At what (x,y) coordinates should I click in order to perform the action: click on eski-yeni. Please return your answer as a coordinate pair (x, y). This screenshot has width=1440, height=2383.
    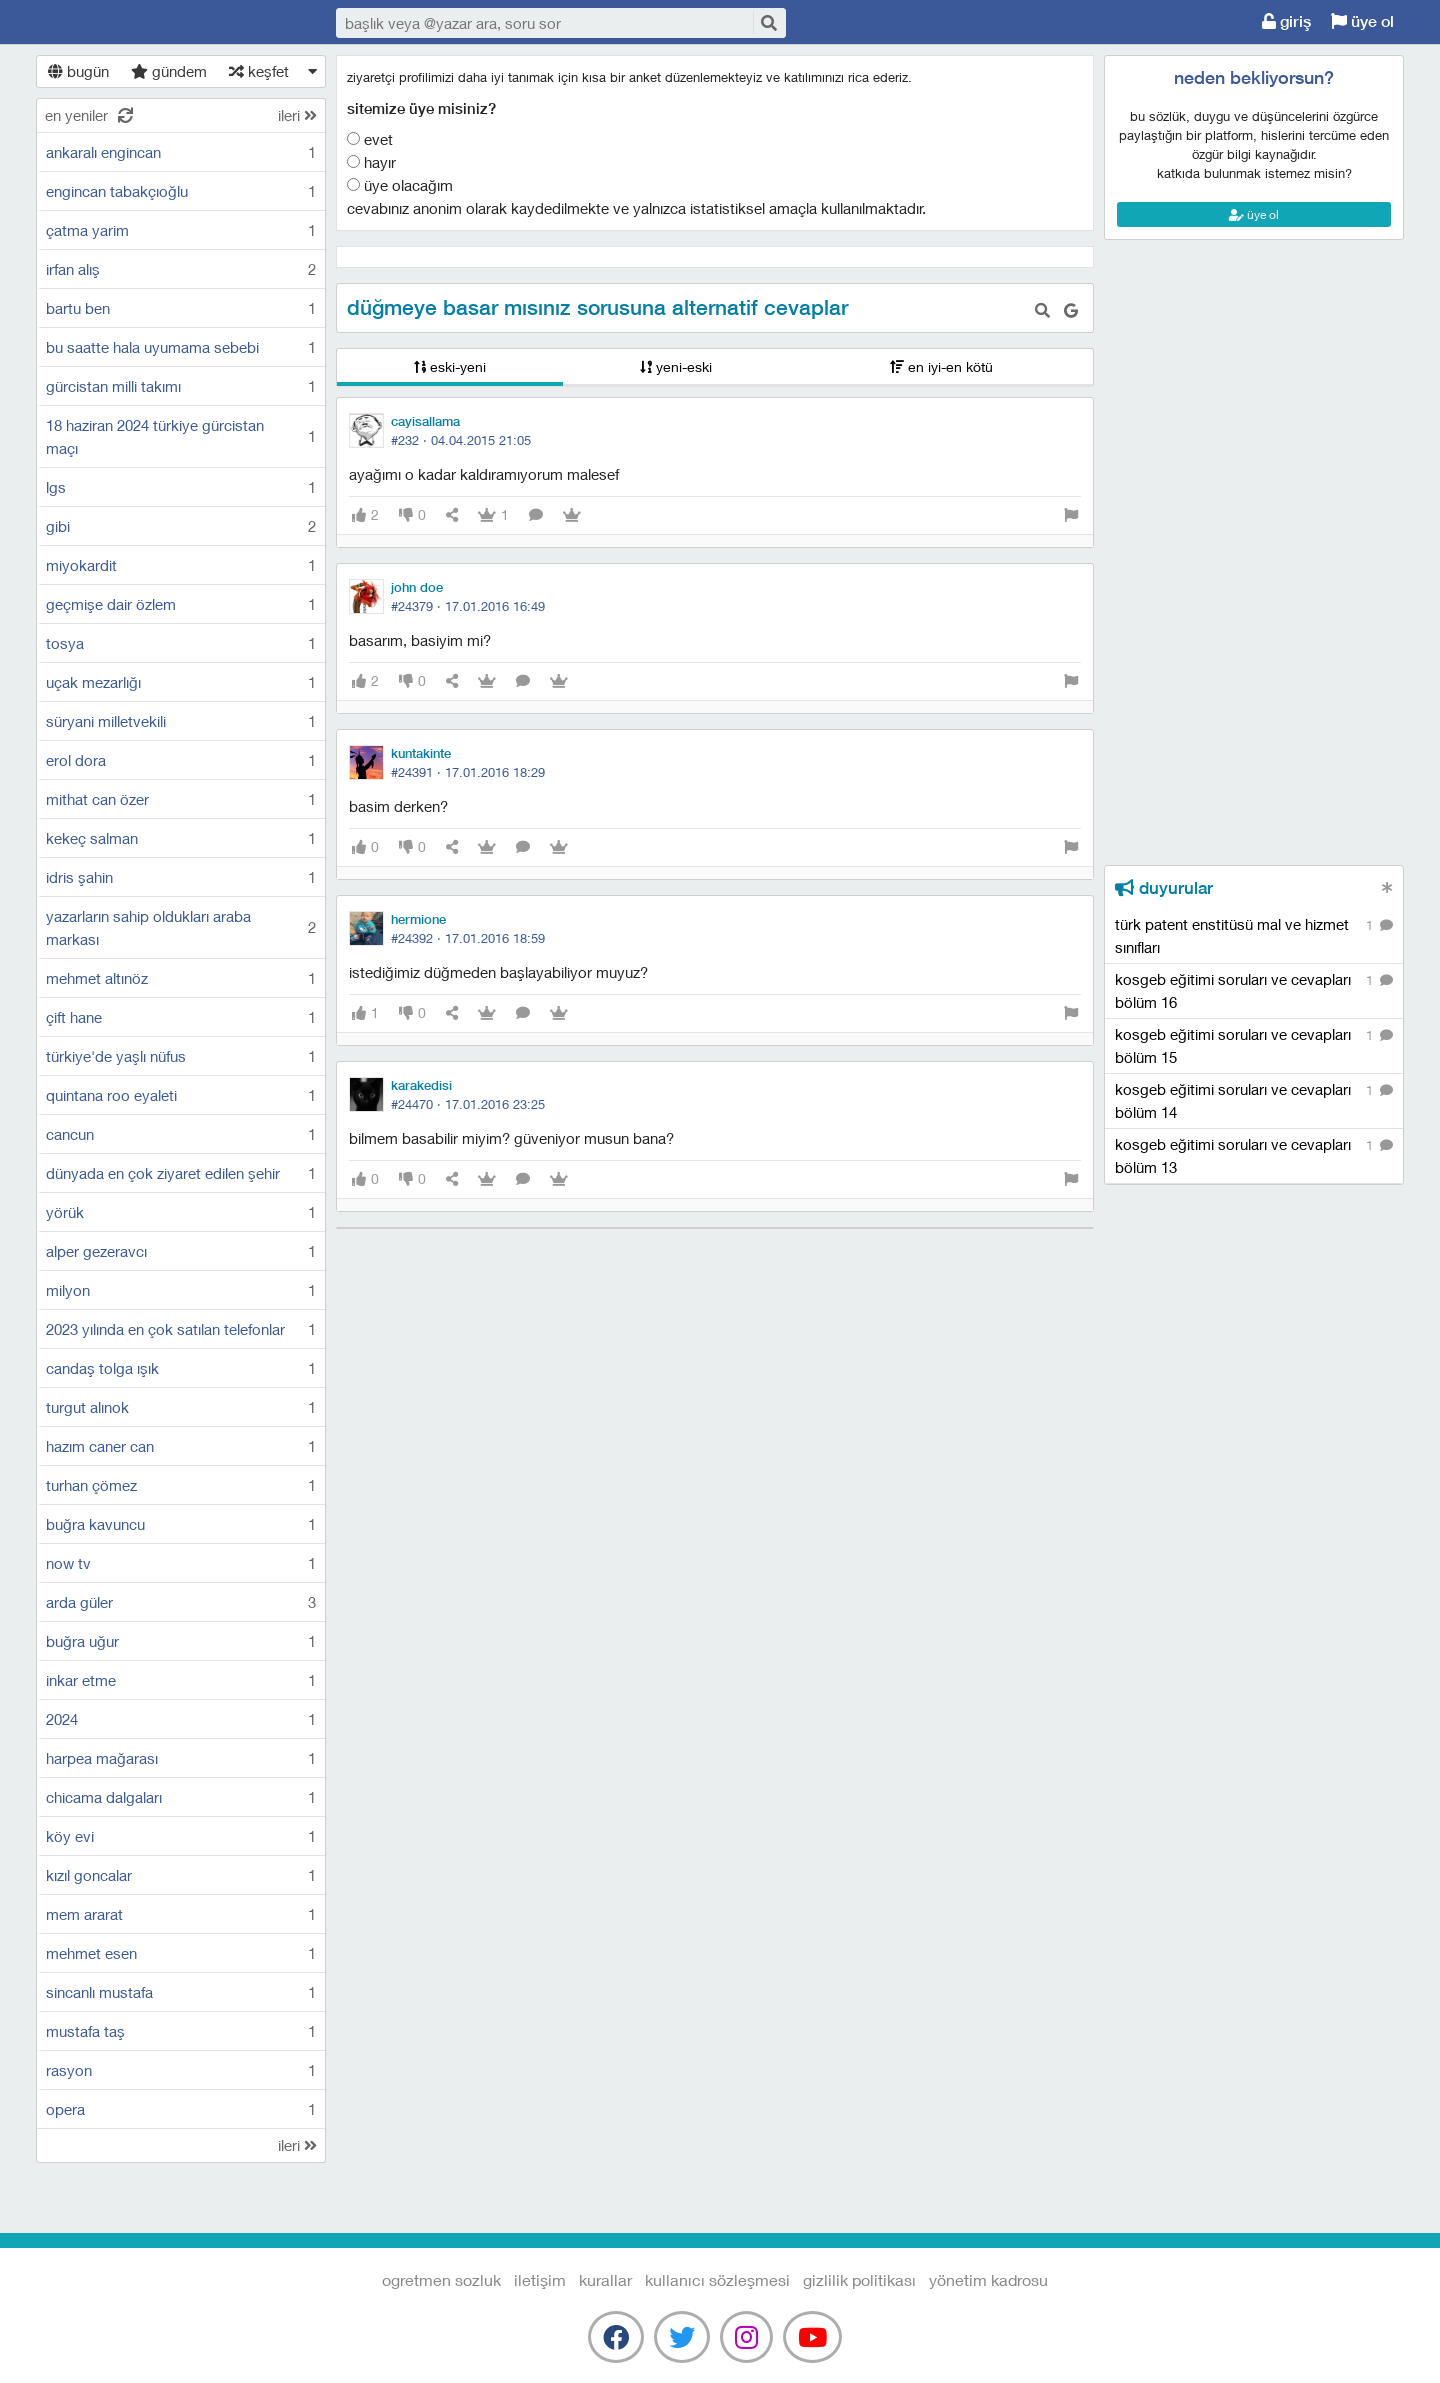
    Looking at the image, I should click on (450, 366).